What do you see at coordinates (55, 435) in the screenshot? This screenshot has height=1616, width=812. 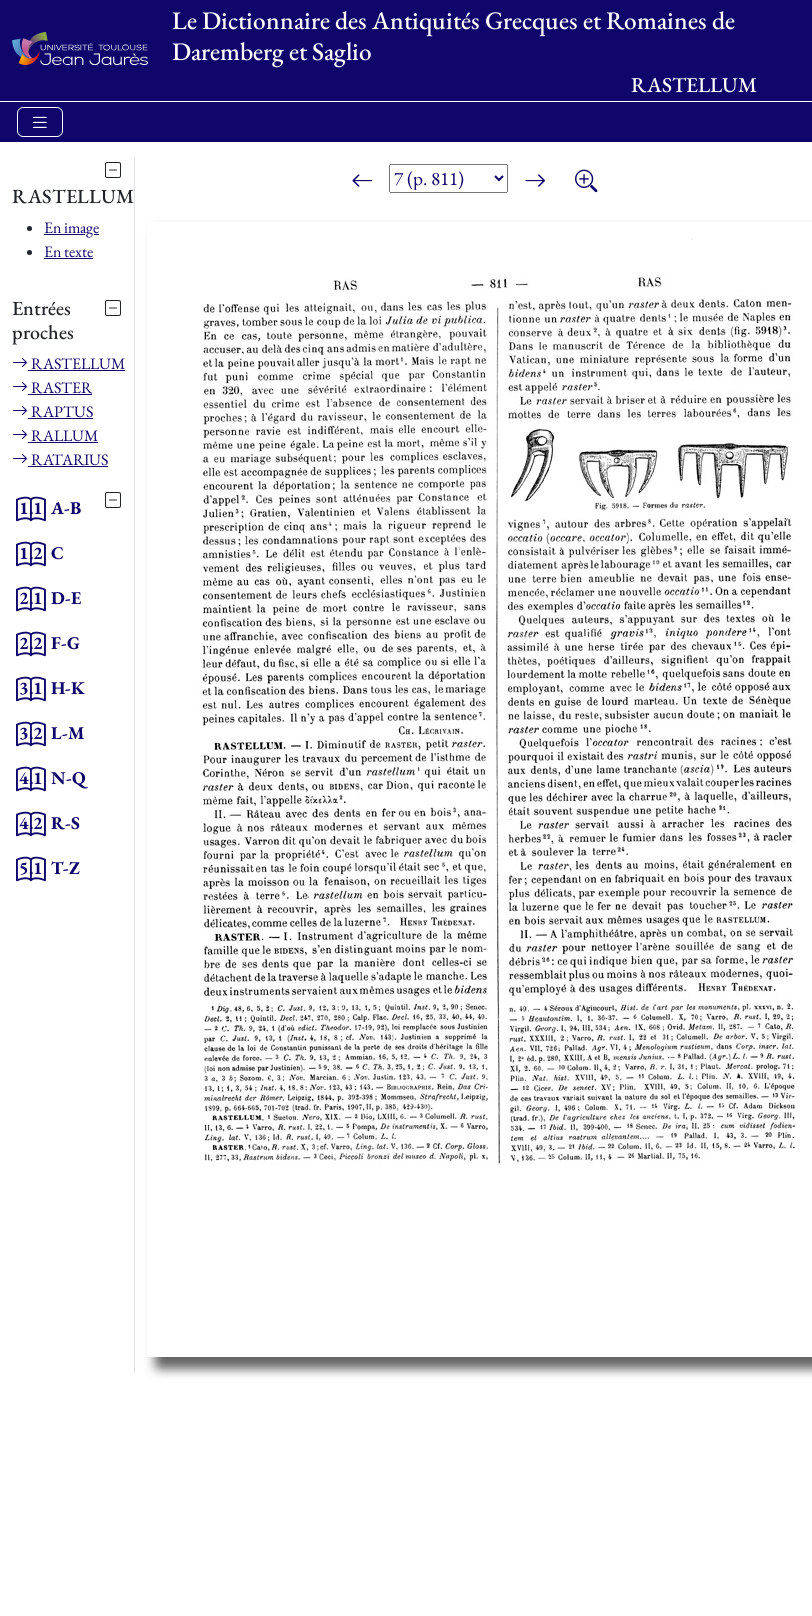 I see `RALLUM` at bounding box center [55, 435].